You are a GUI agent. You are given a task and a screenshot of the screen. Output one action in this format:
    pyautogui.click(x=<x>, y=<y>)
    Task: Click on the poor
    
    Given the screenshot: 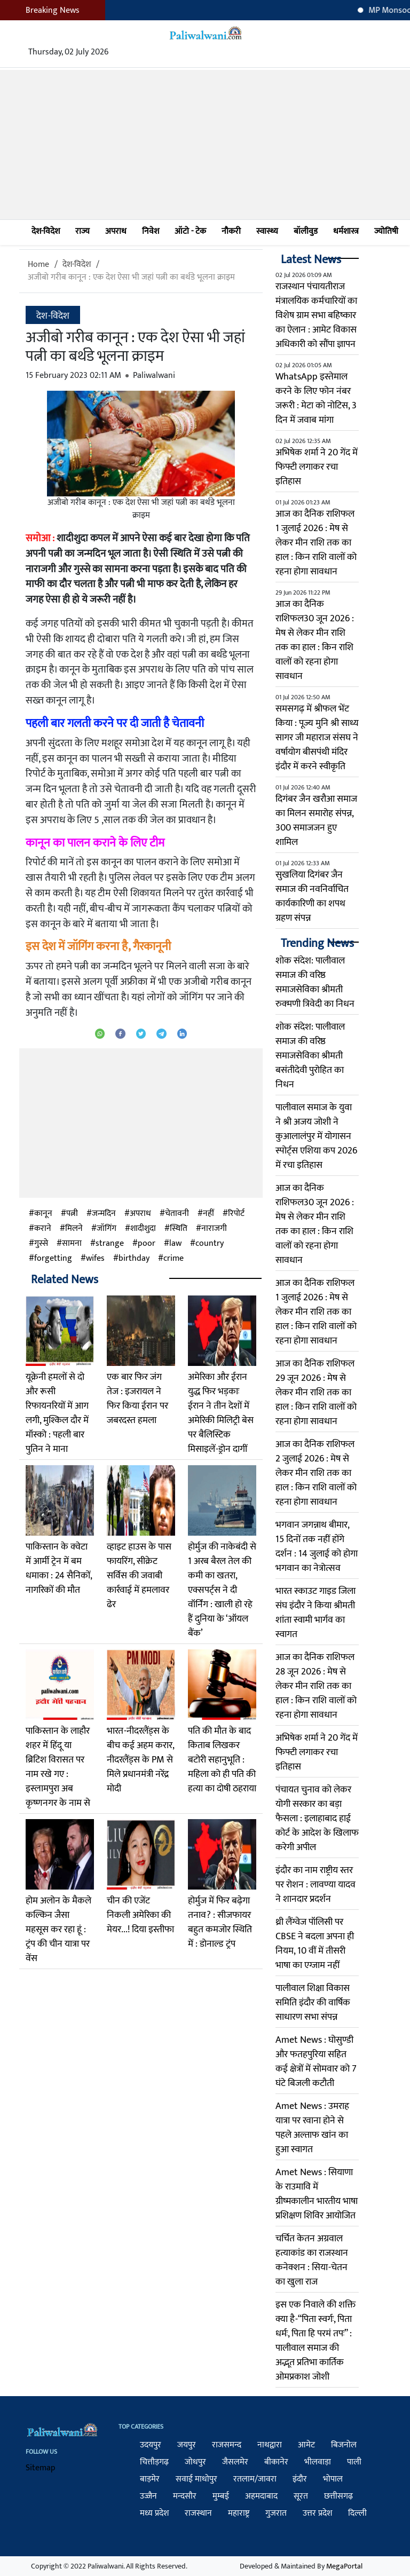 What is the action you would take?
    pyautogui.click(x=146, y=1243)
    